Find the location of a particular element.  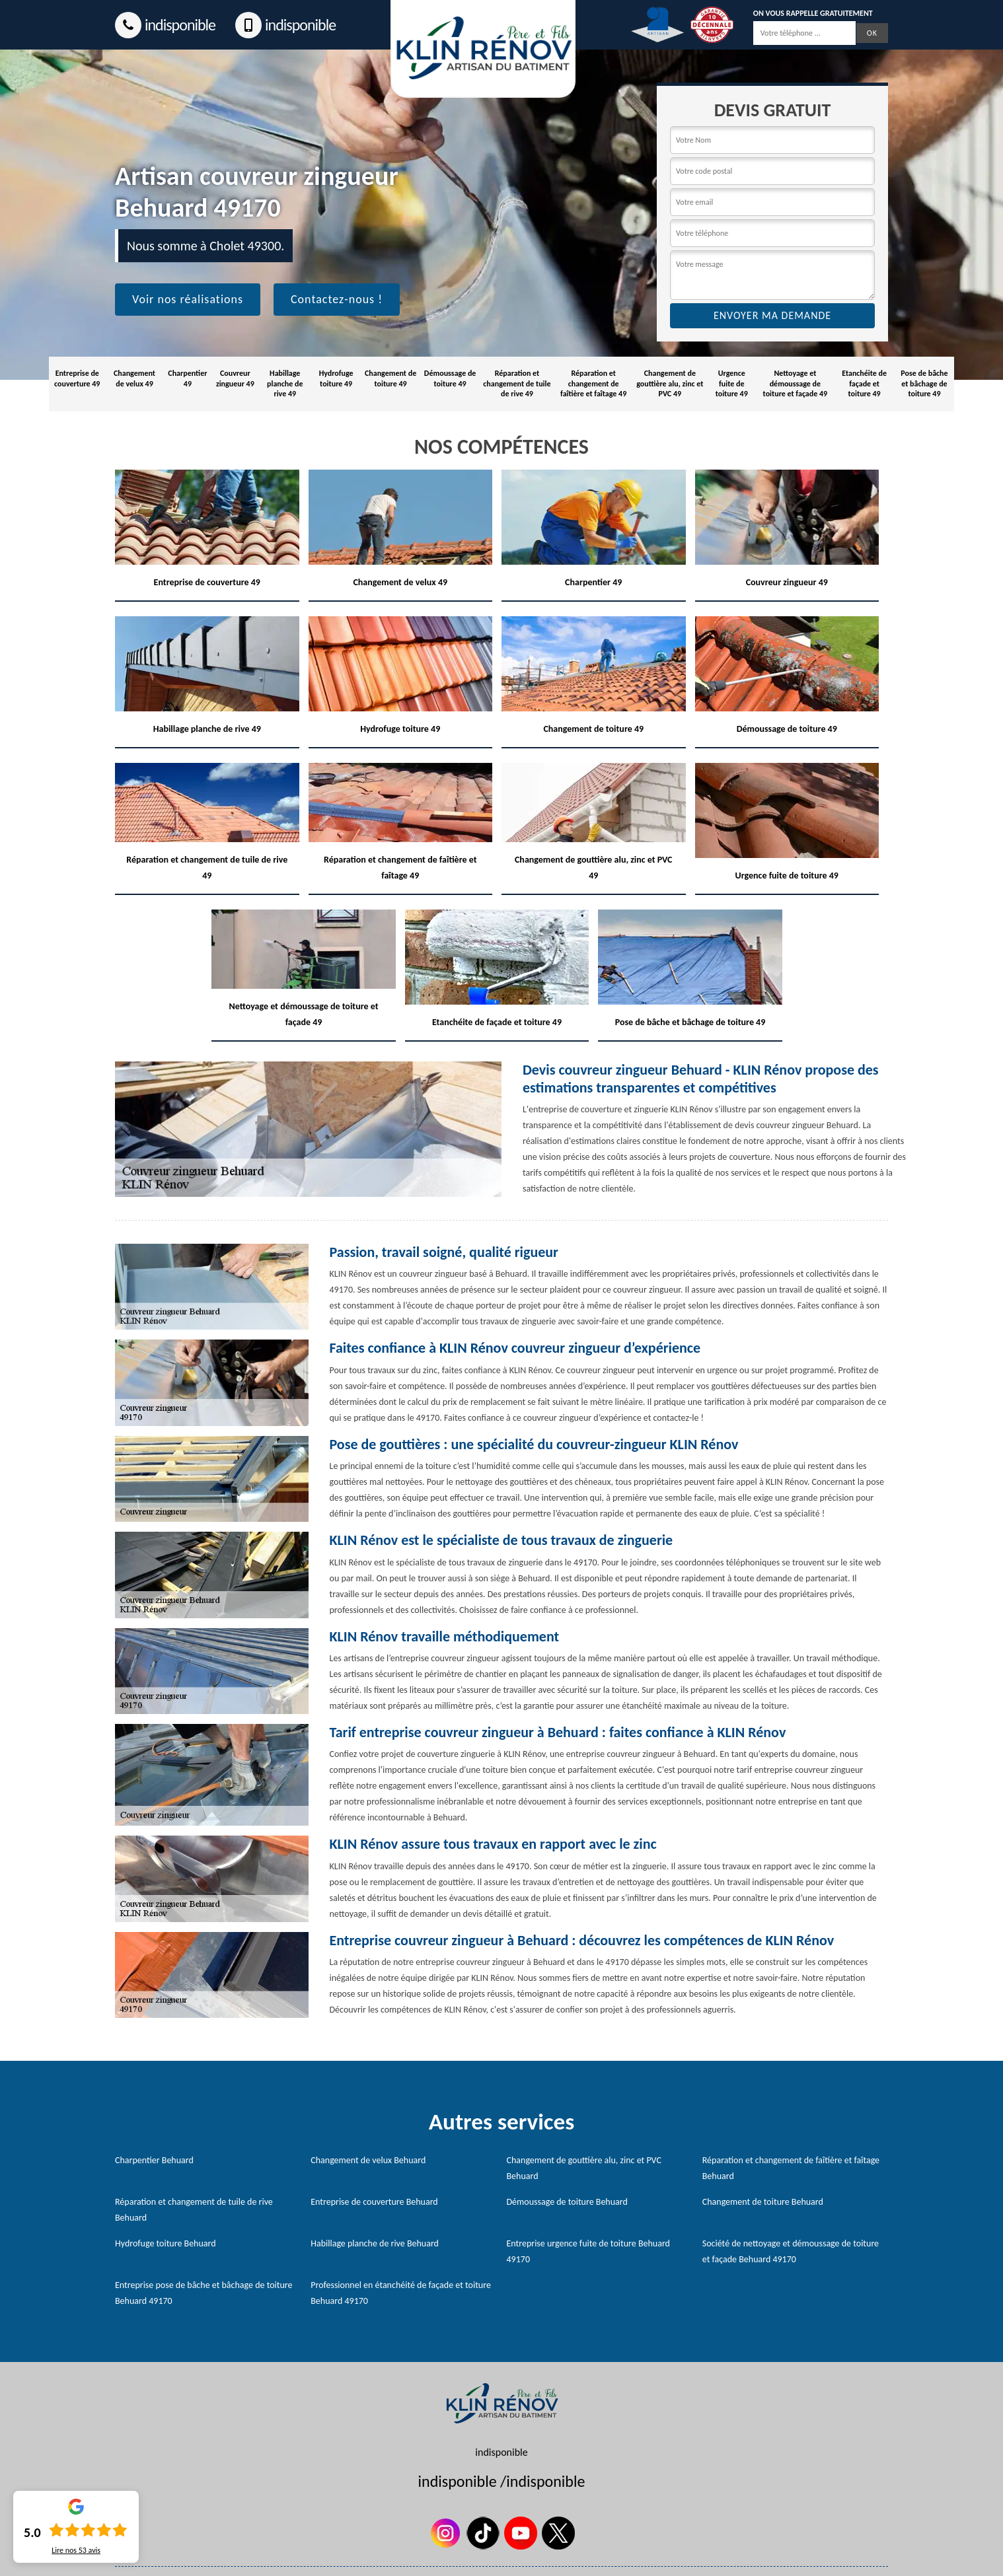

Changement de gouttière alu, zinc et PVC 49 is located at coordinates (669, 383).